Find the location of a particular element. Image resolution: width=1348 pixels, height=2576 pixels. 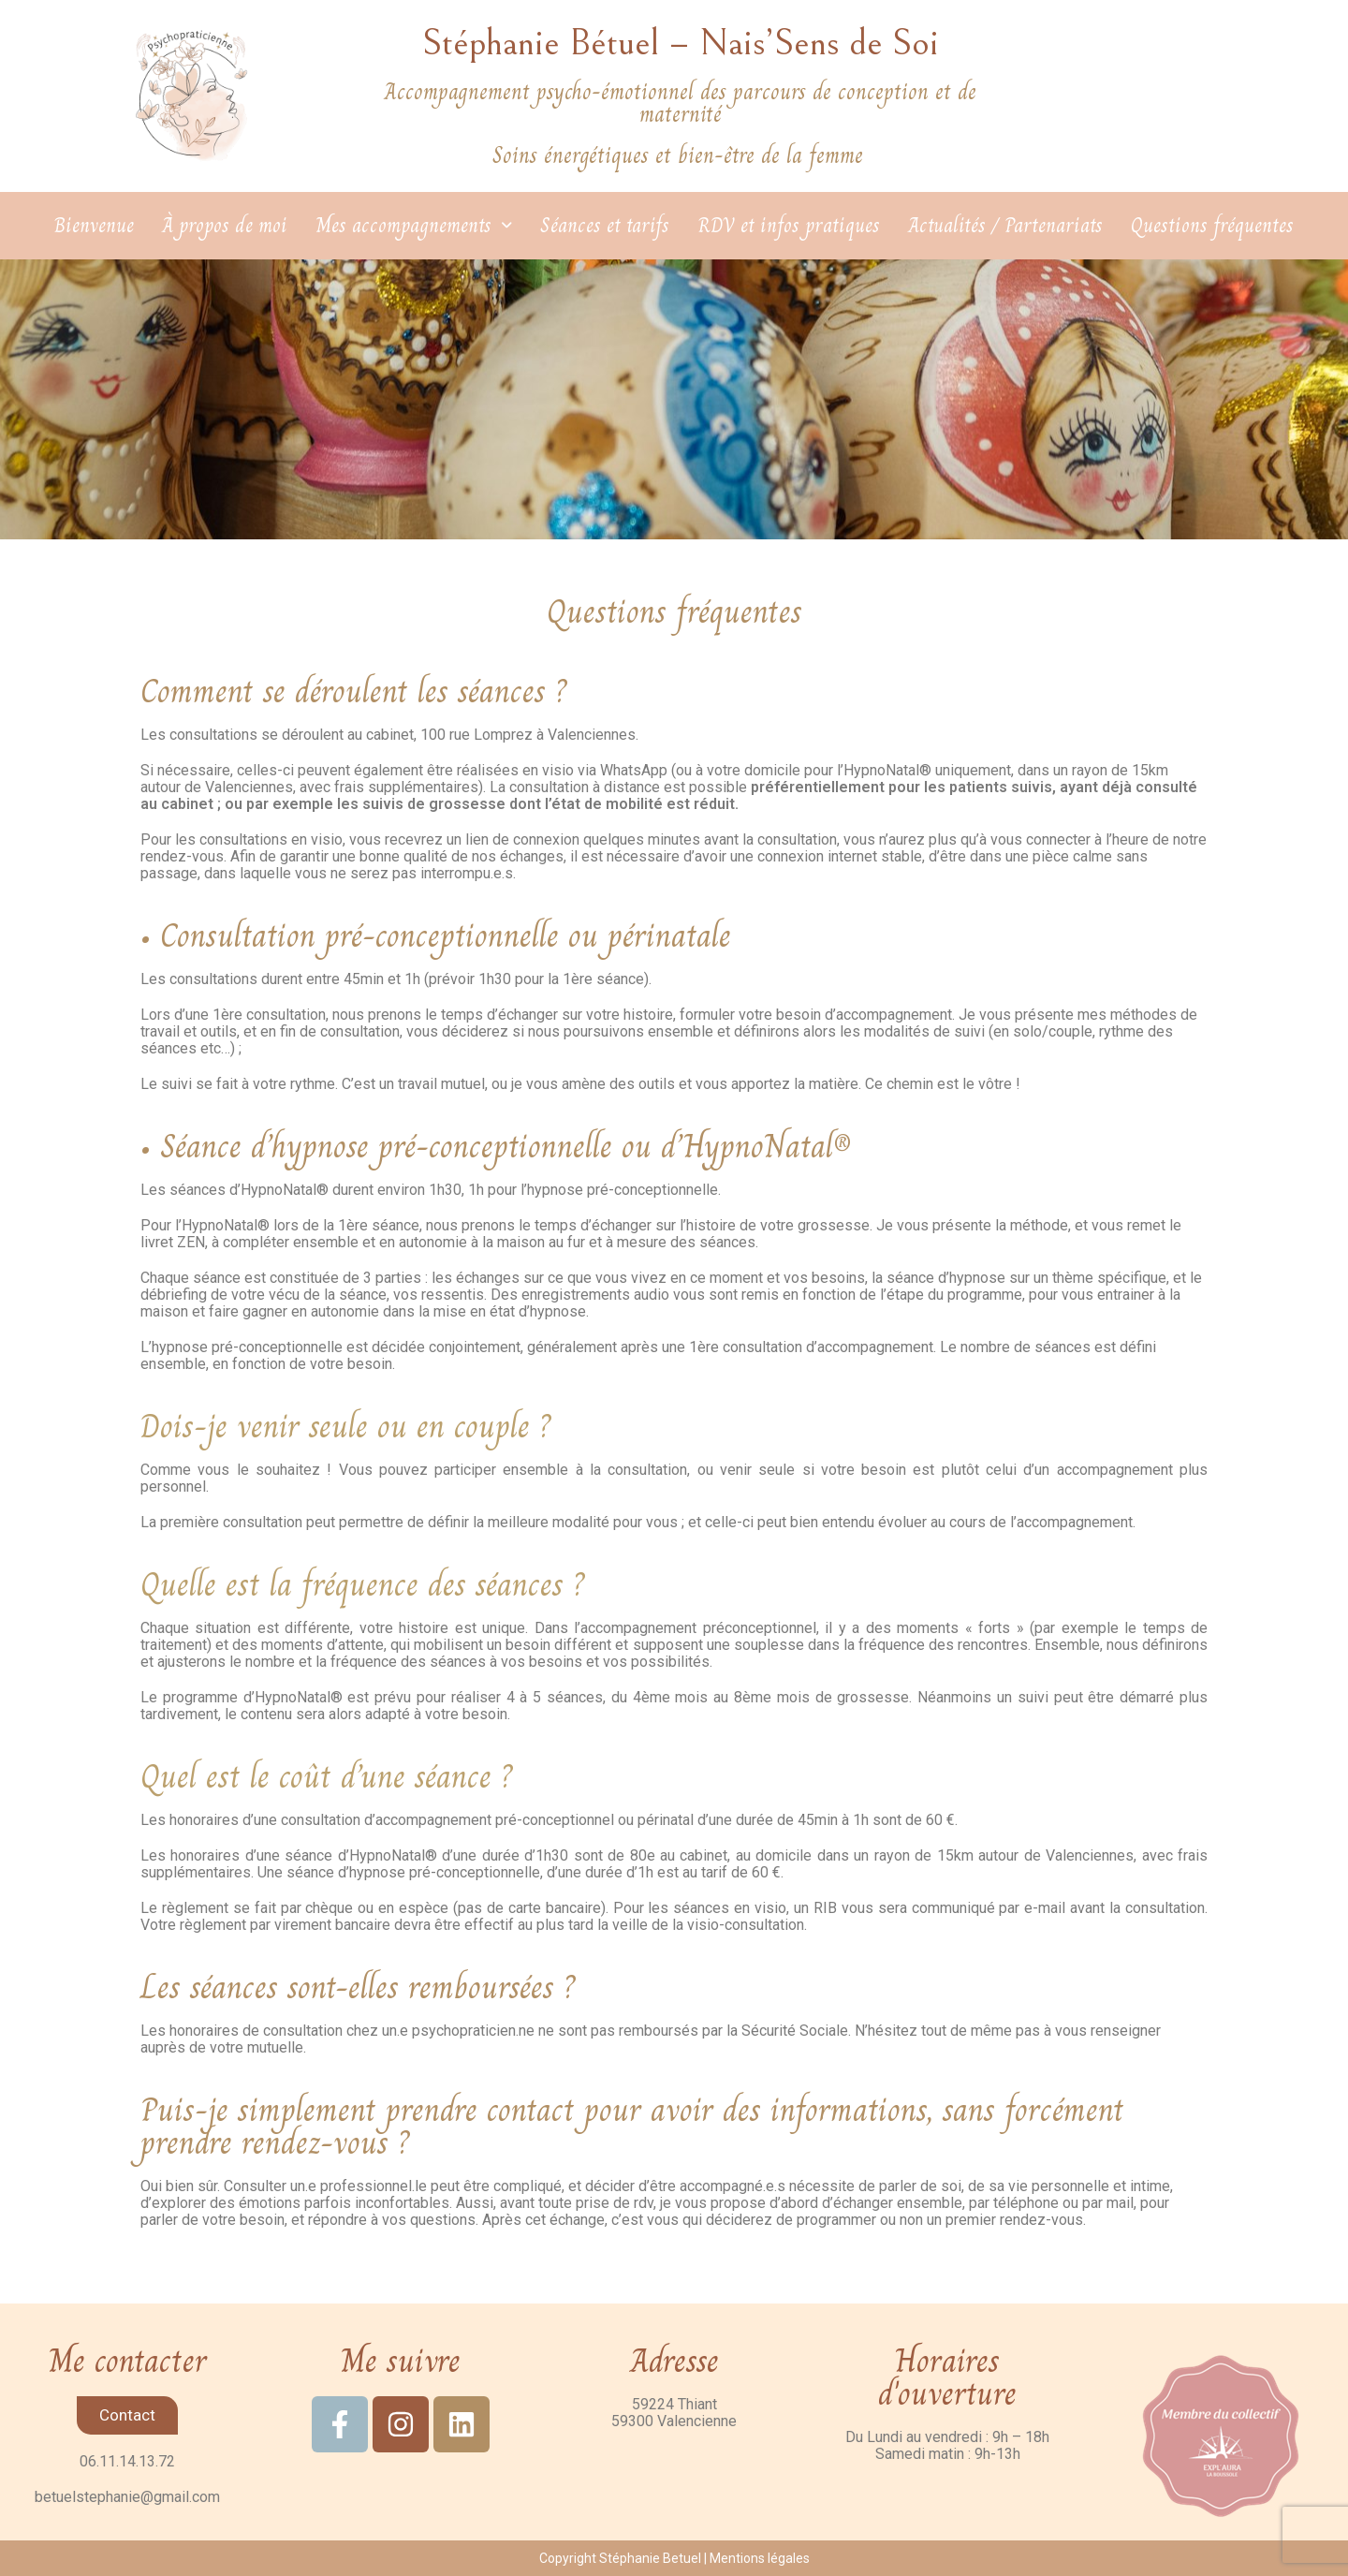

Actualités / Partenariats is located at coordinates (1005, 225).